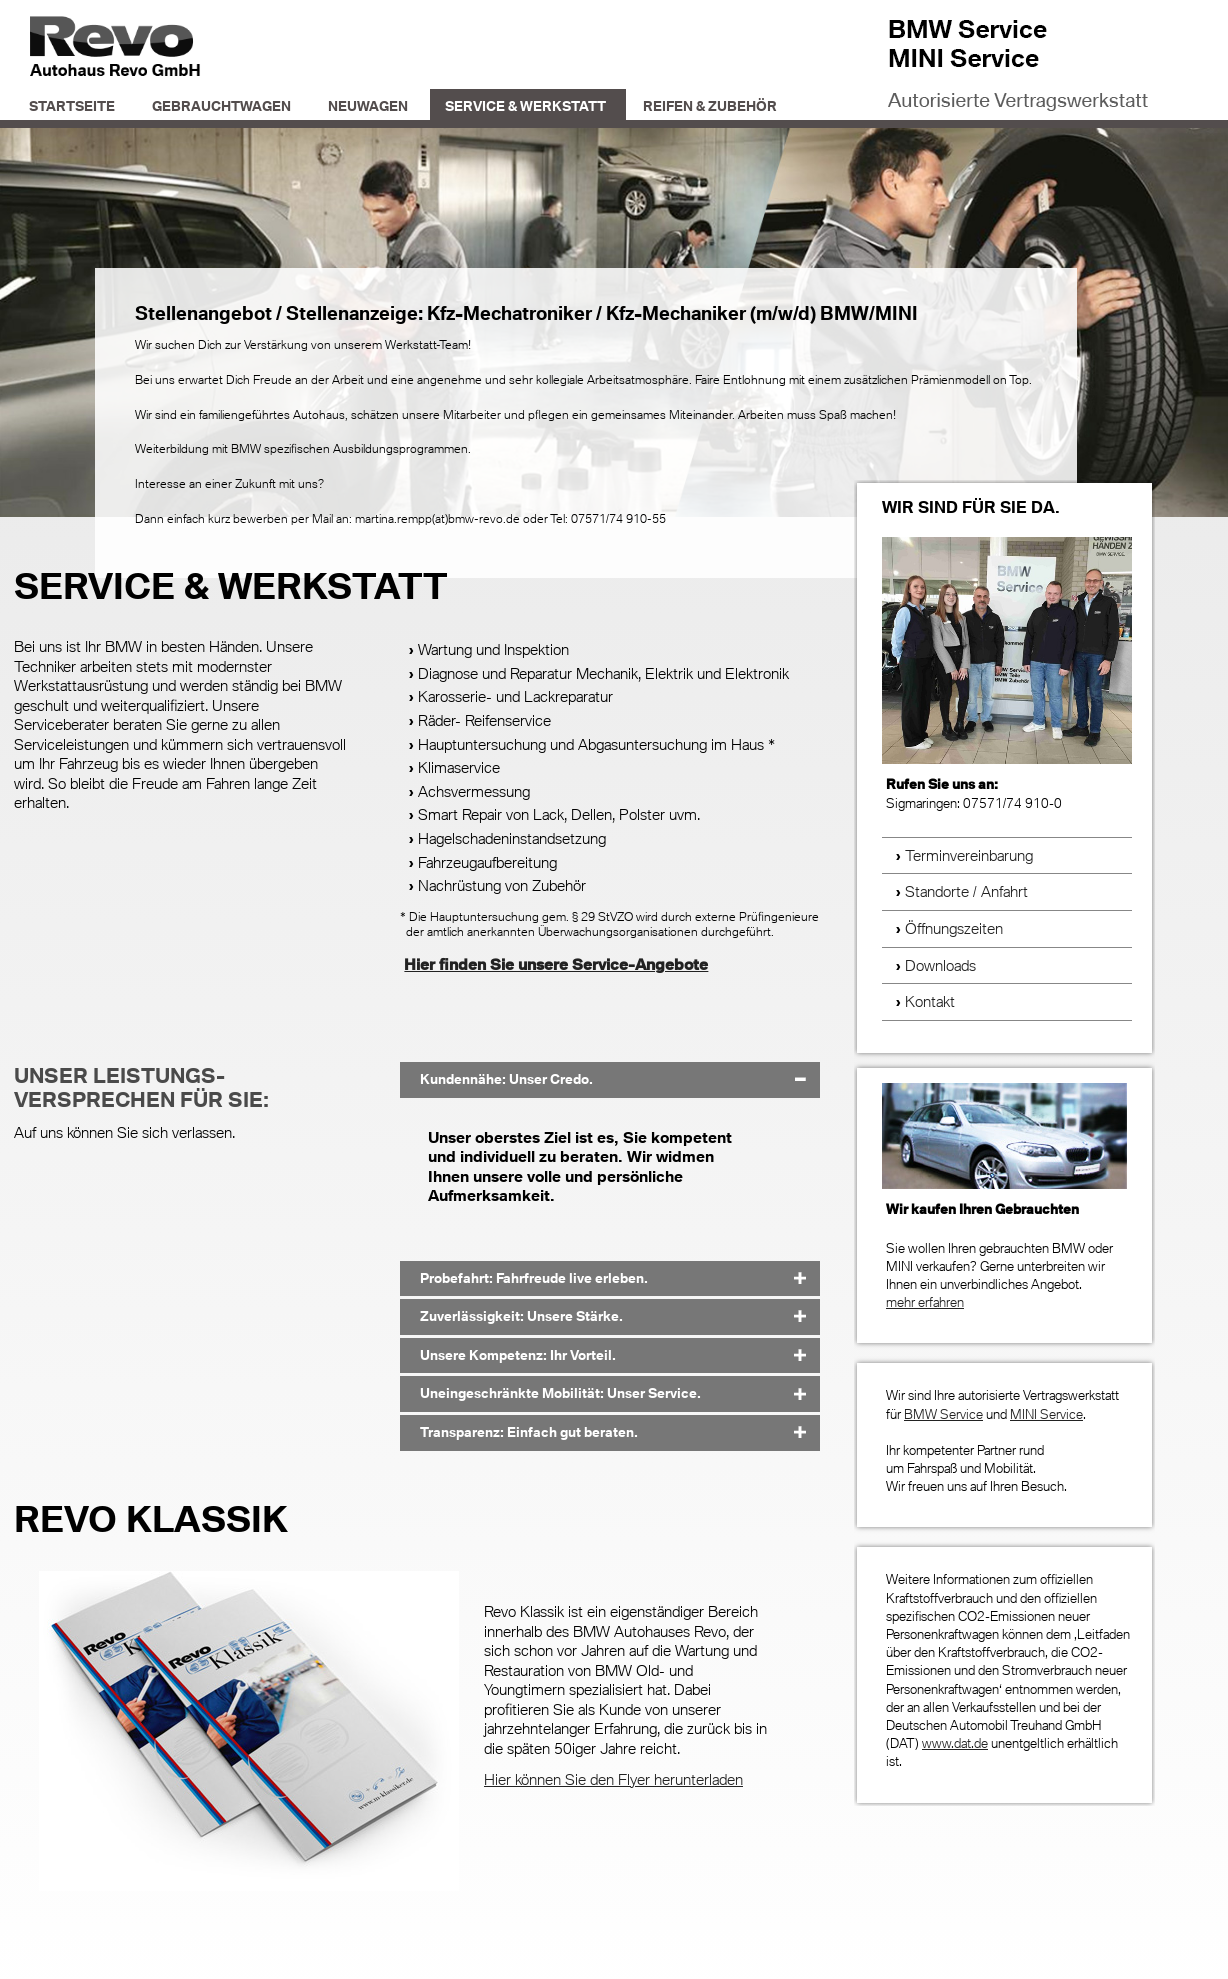 This screenshot has height=1979, width=1228. Describe the element at coordinates (710, 106) in the screenshot. I see `Reifen & Zubehör` at that location.